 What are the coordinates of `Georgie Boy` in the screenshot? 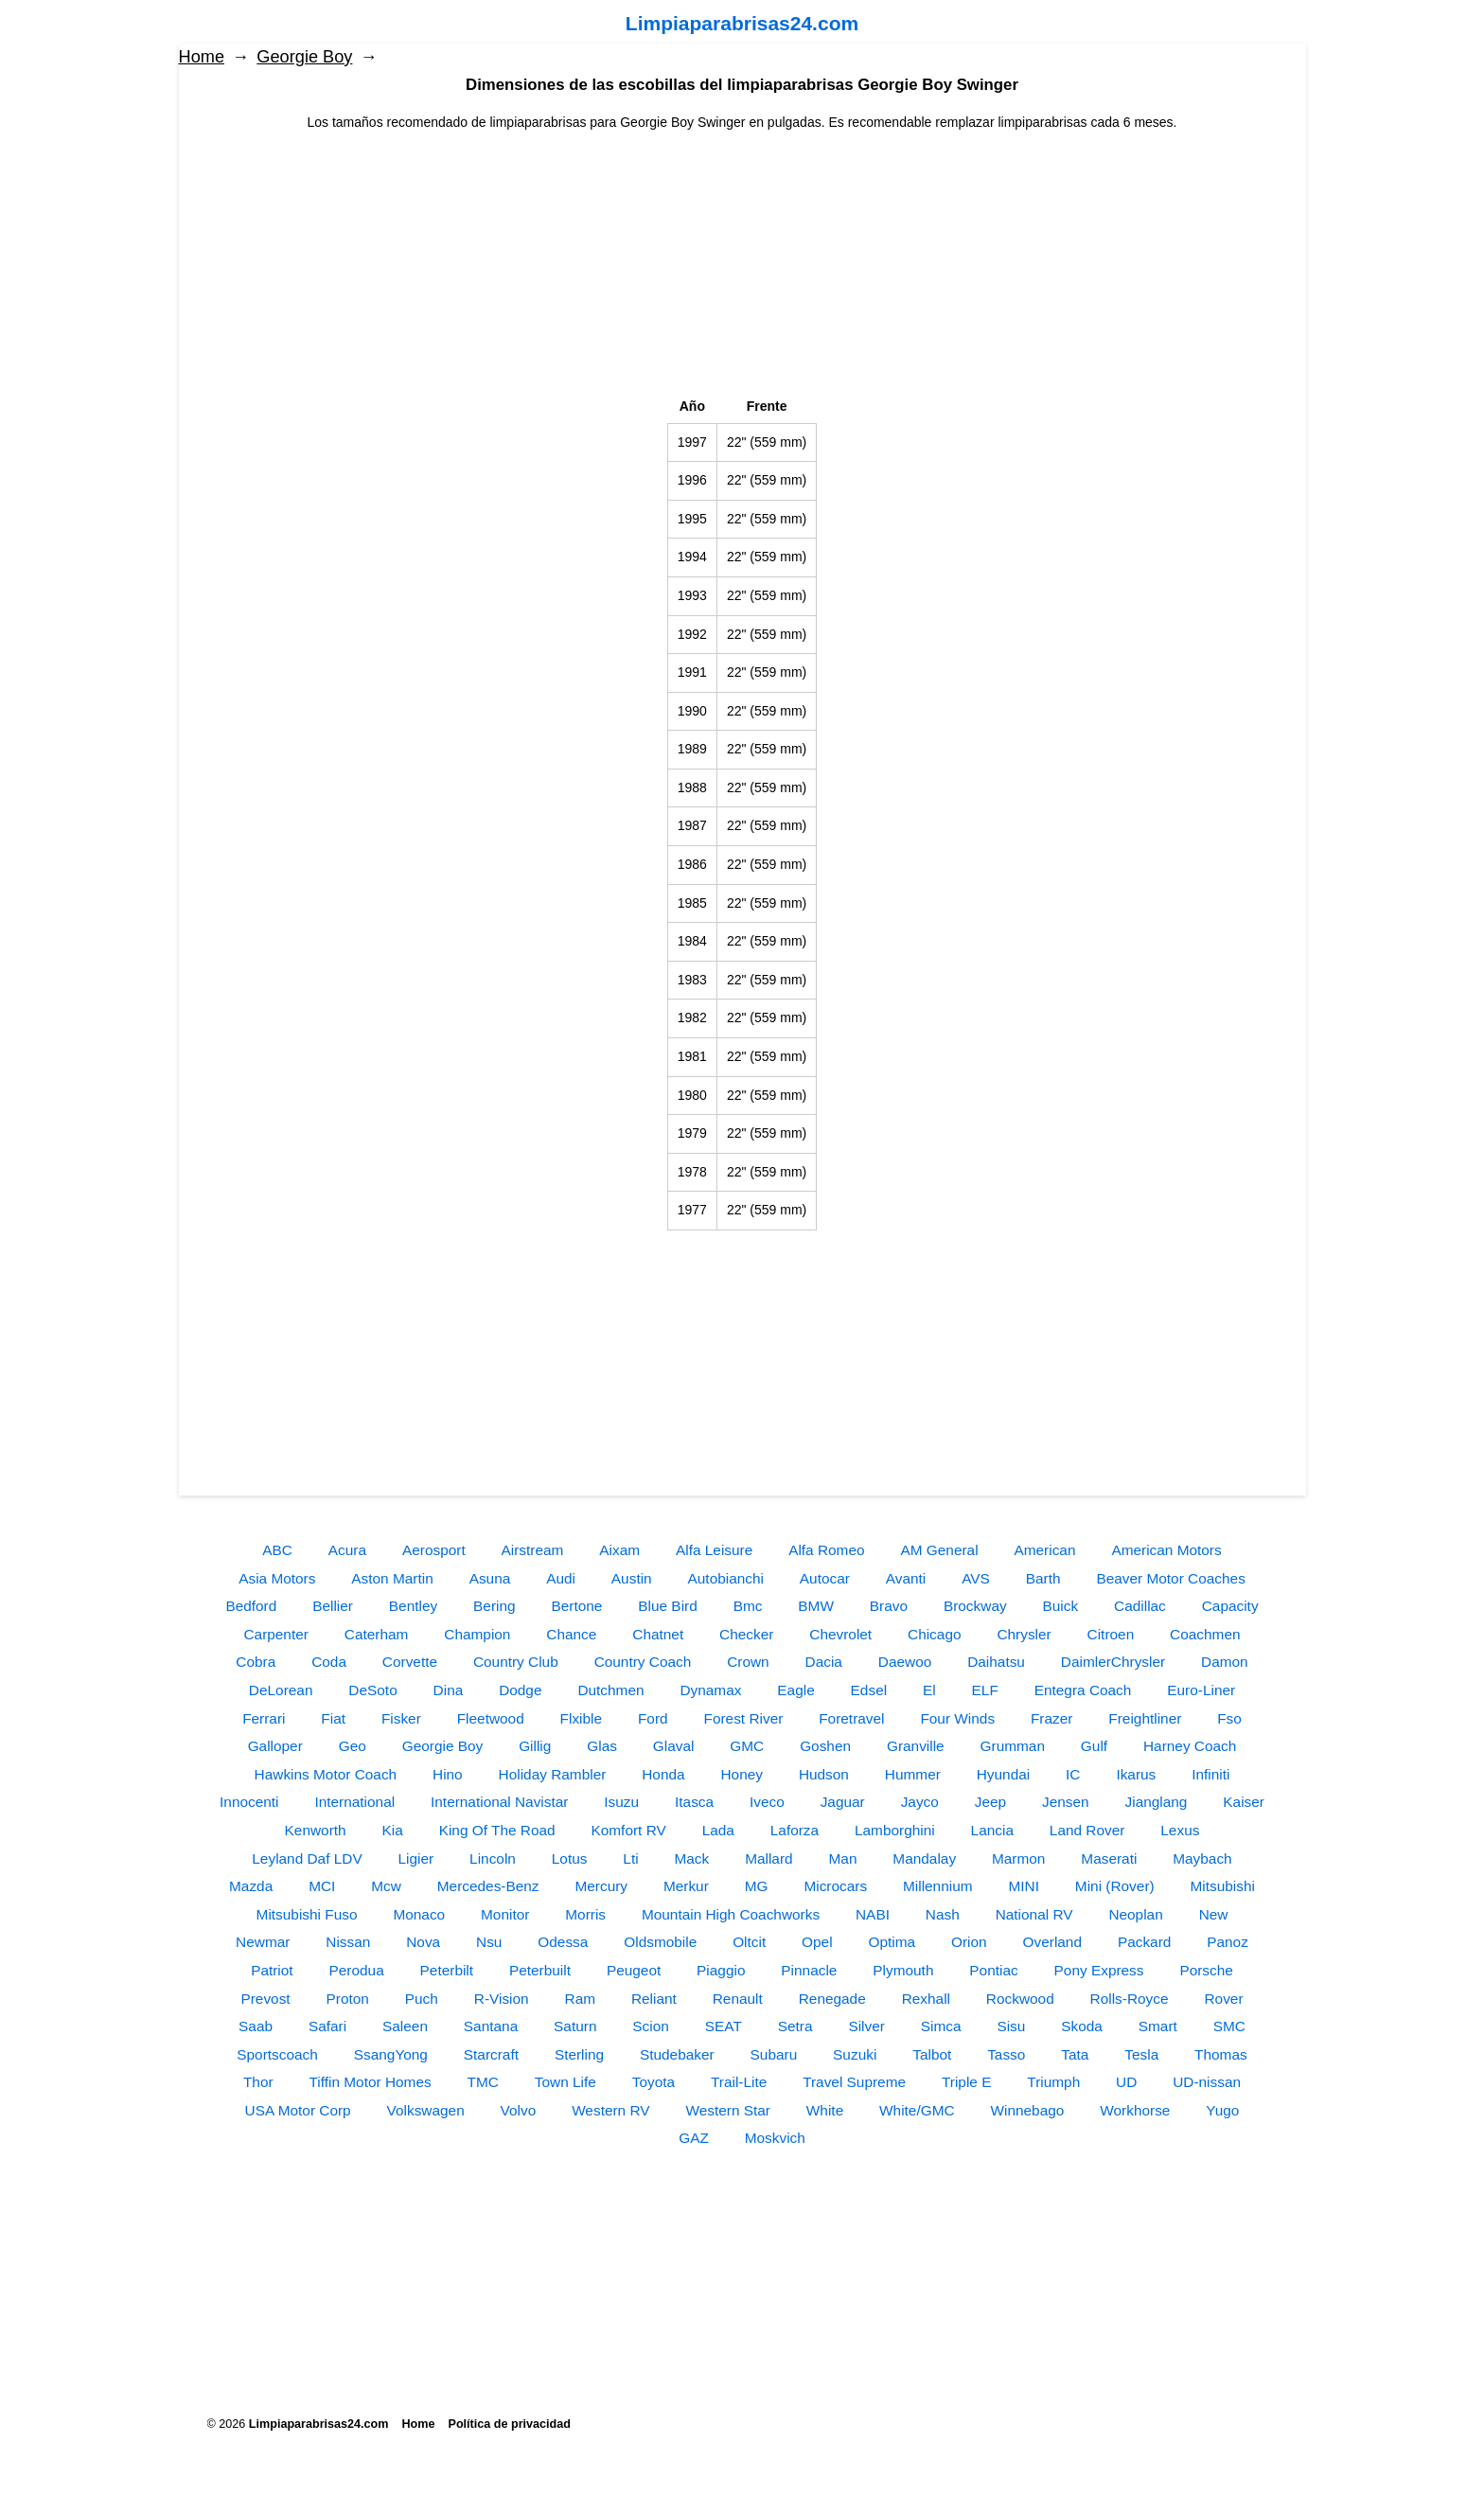 It's located at (304, 56).